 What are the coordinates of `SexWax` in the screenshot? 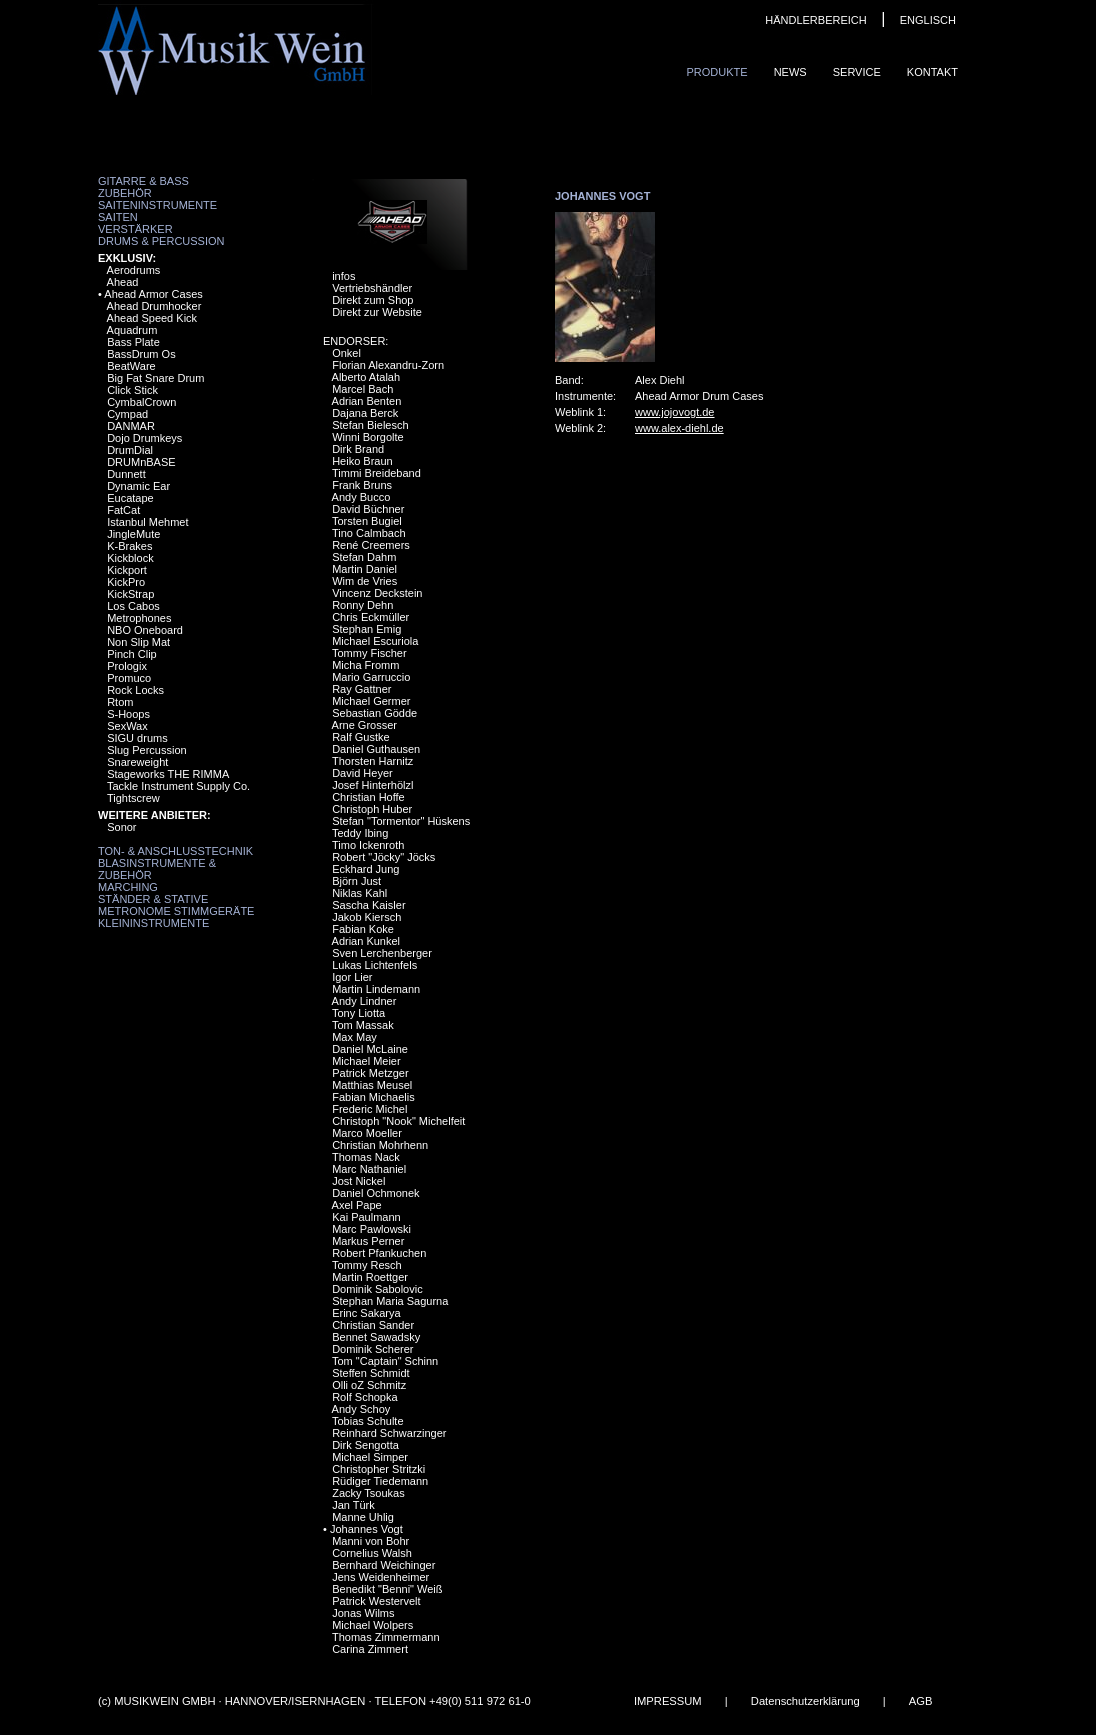 It's located at (127, 726).